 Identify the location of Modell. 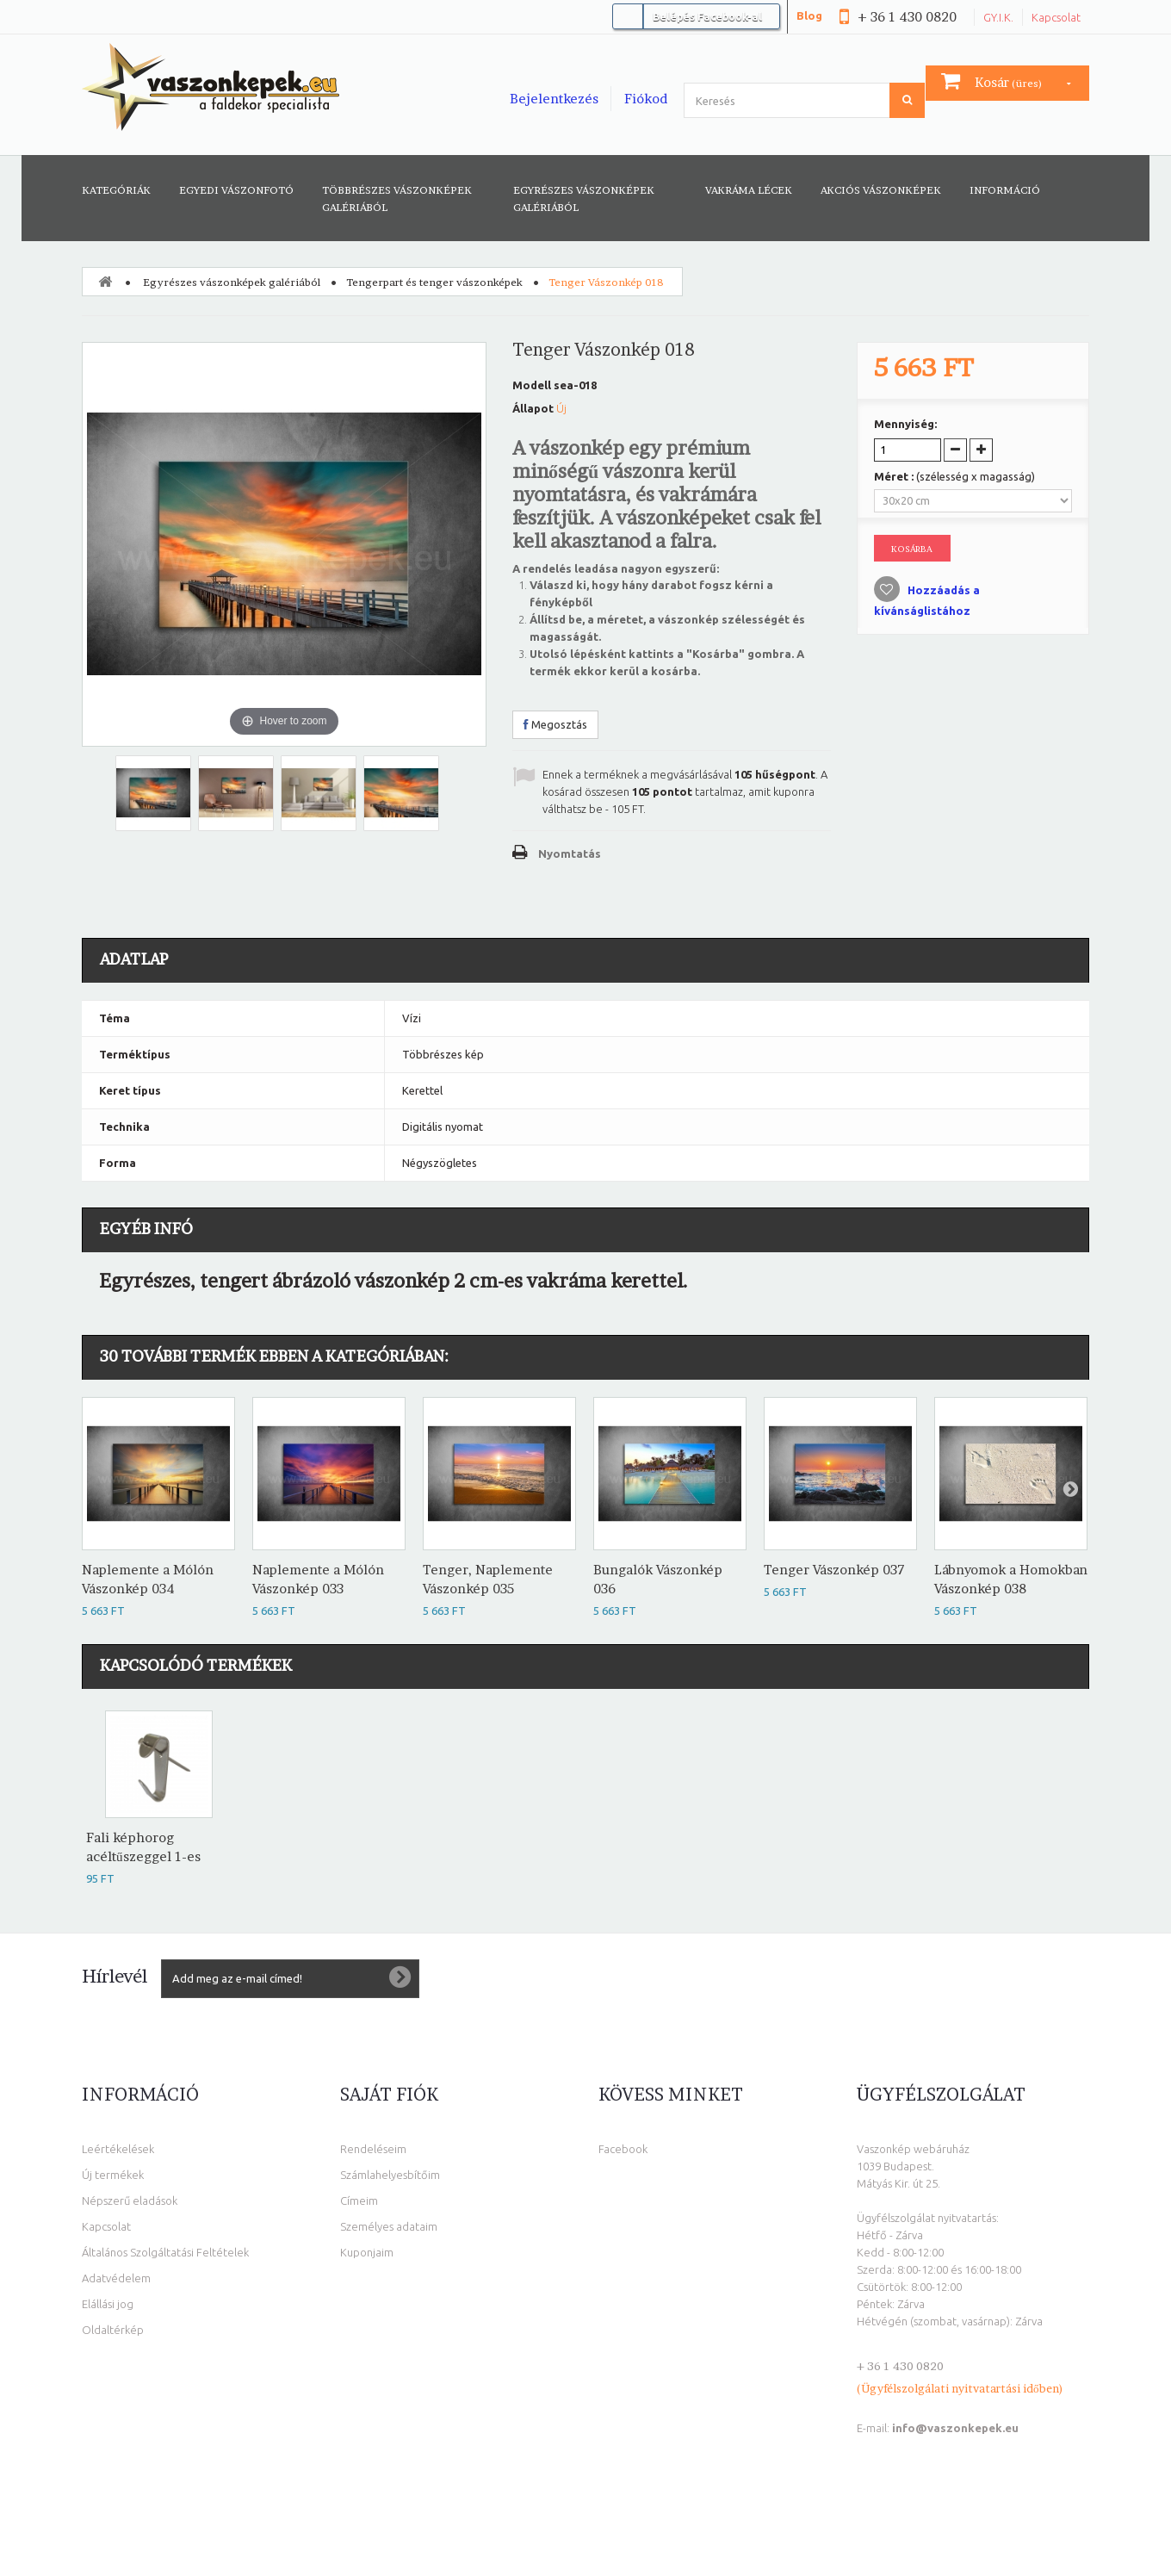
(531, 385).